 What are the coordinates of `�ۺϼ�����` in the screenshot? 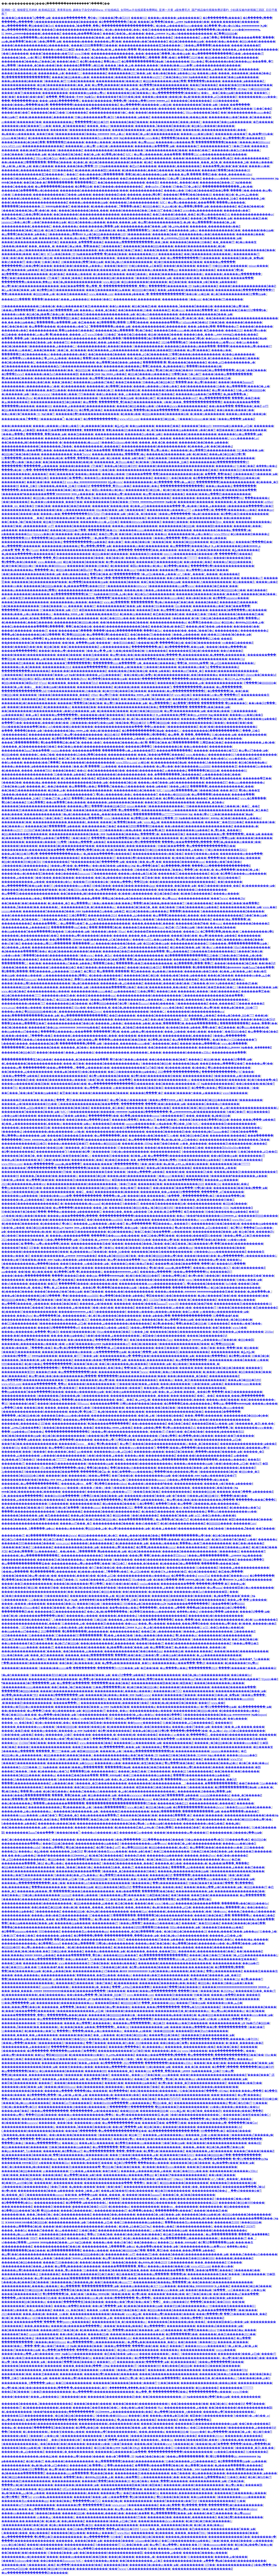 It's located at (251, 1599).